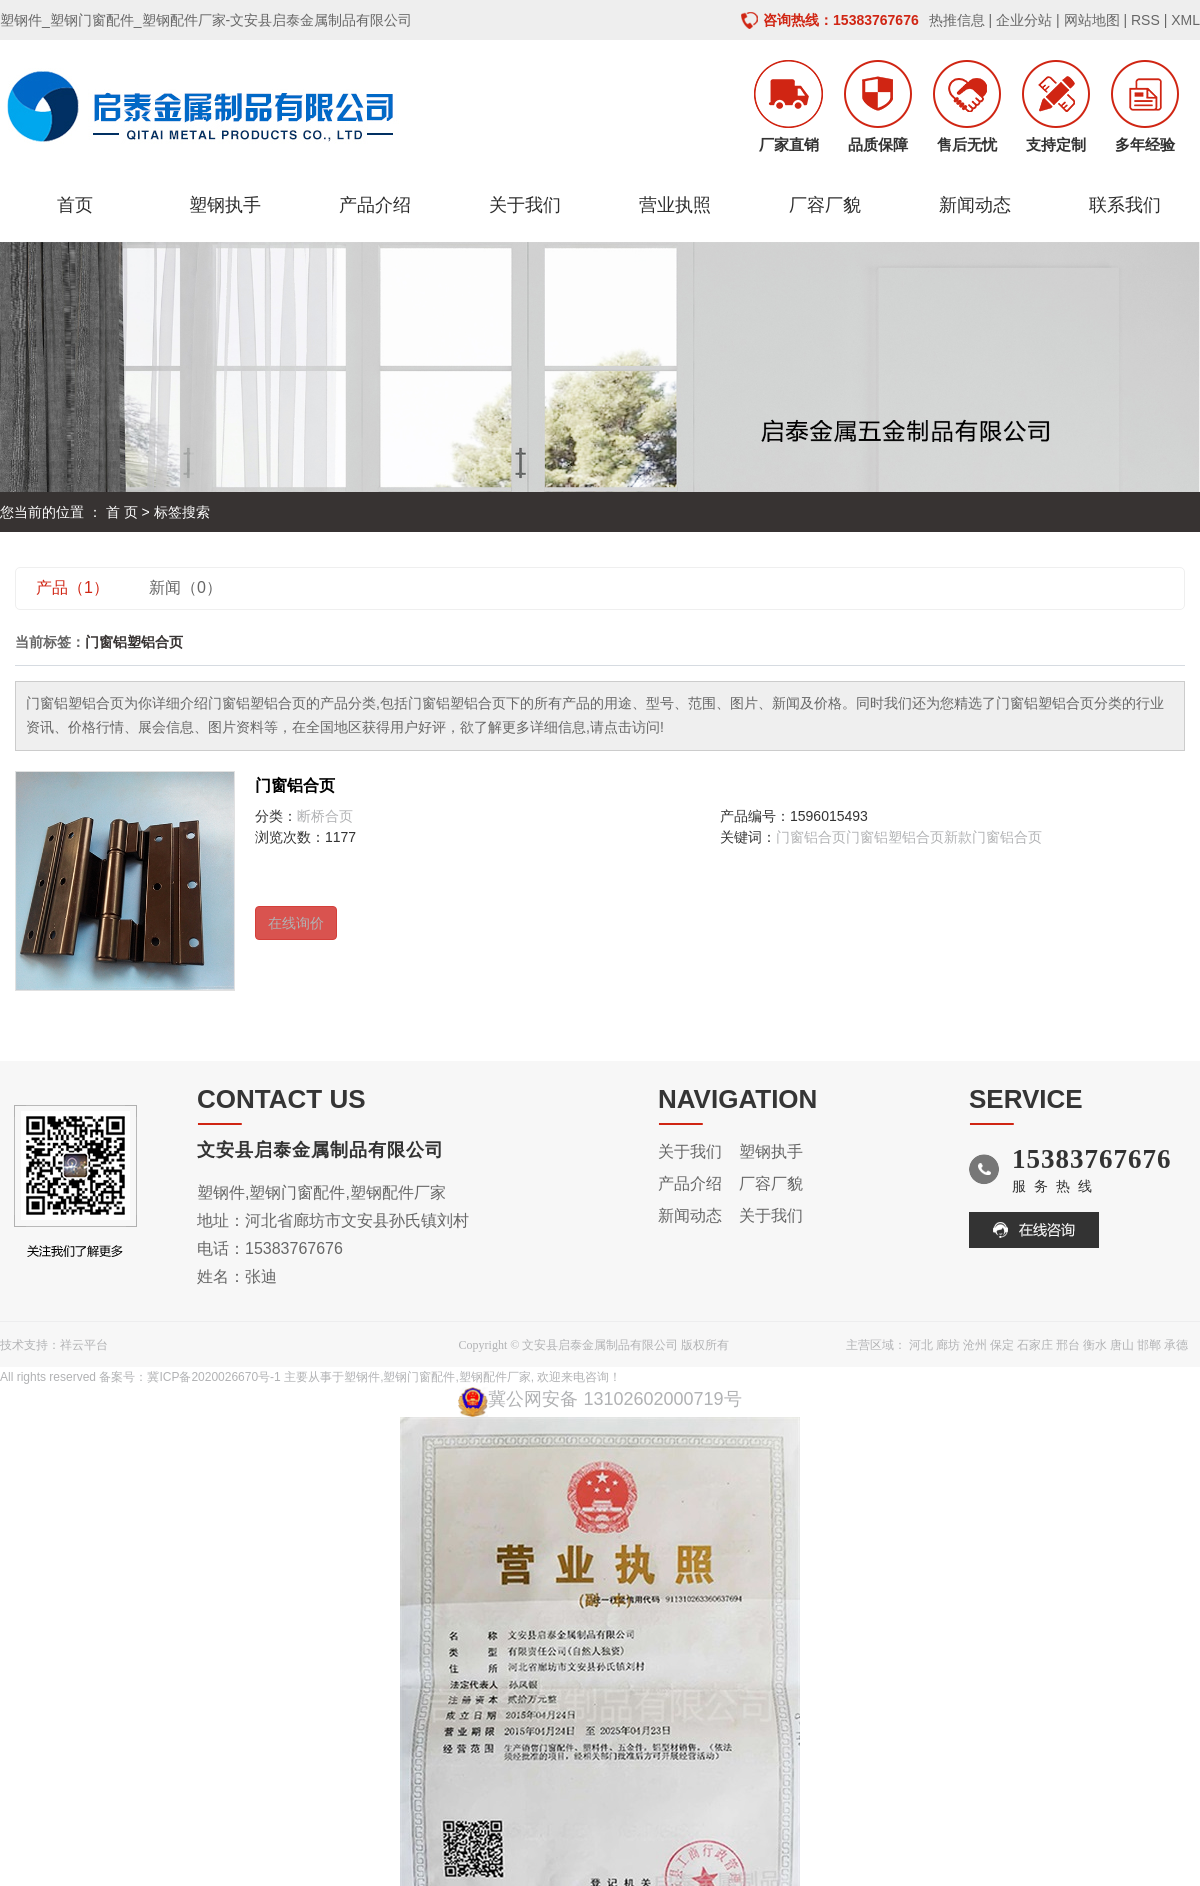  What do you see at coordinates (213, 1377) in the screenshot?
I see `冀ICP备2020026670号-1` at bounding box center [213, 1377].